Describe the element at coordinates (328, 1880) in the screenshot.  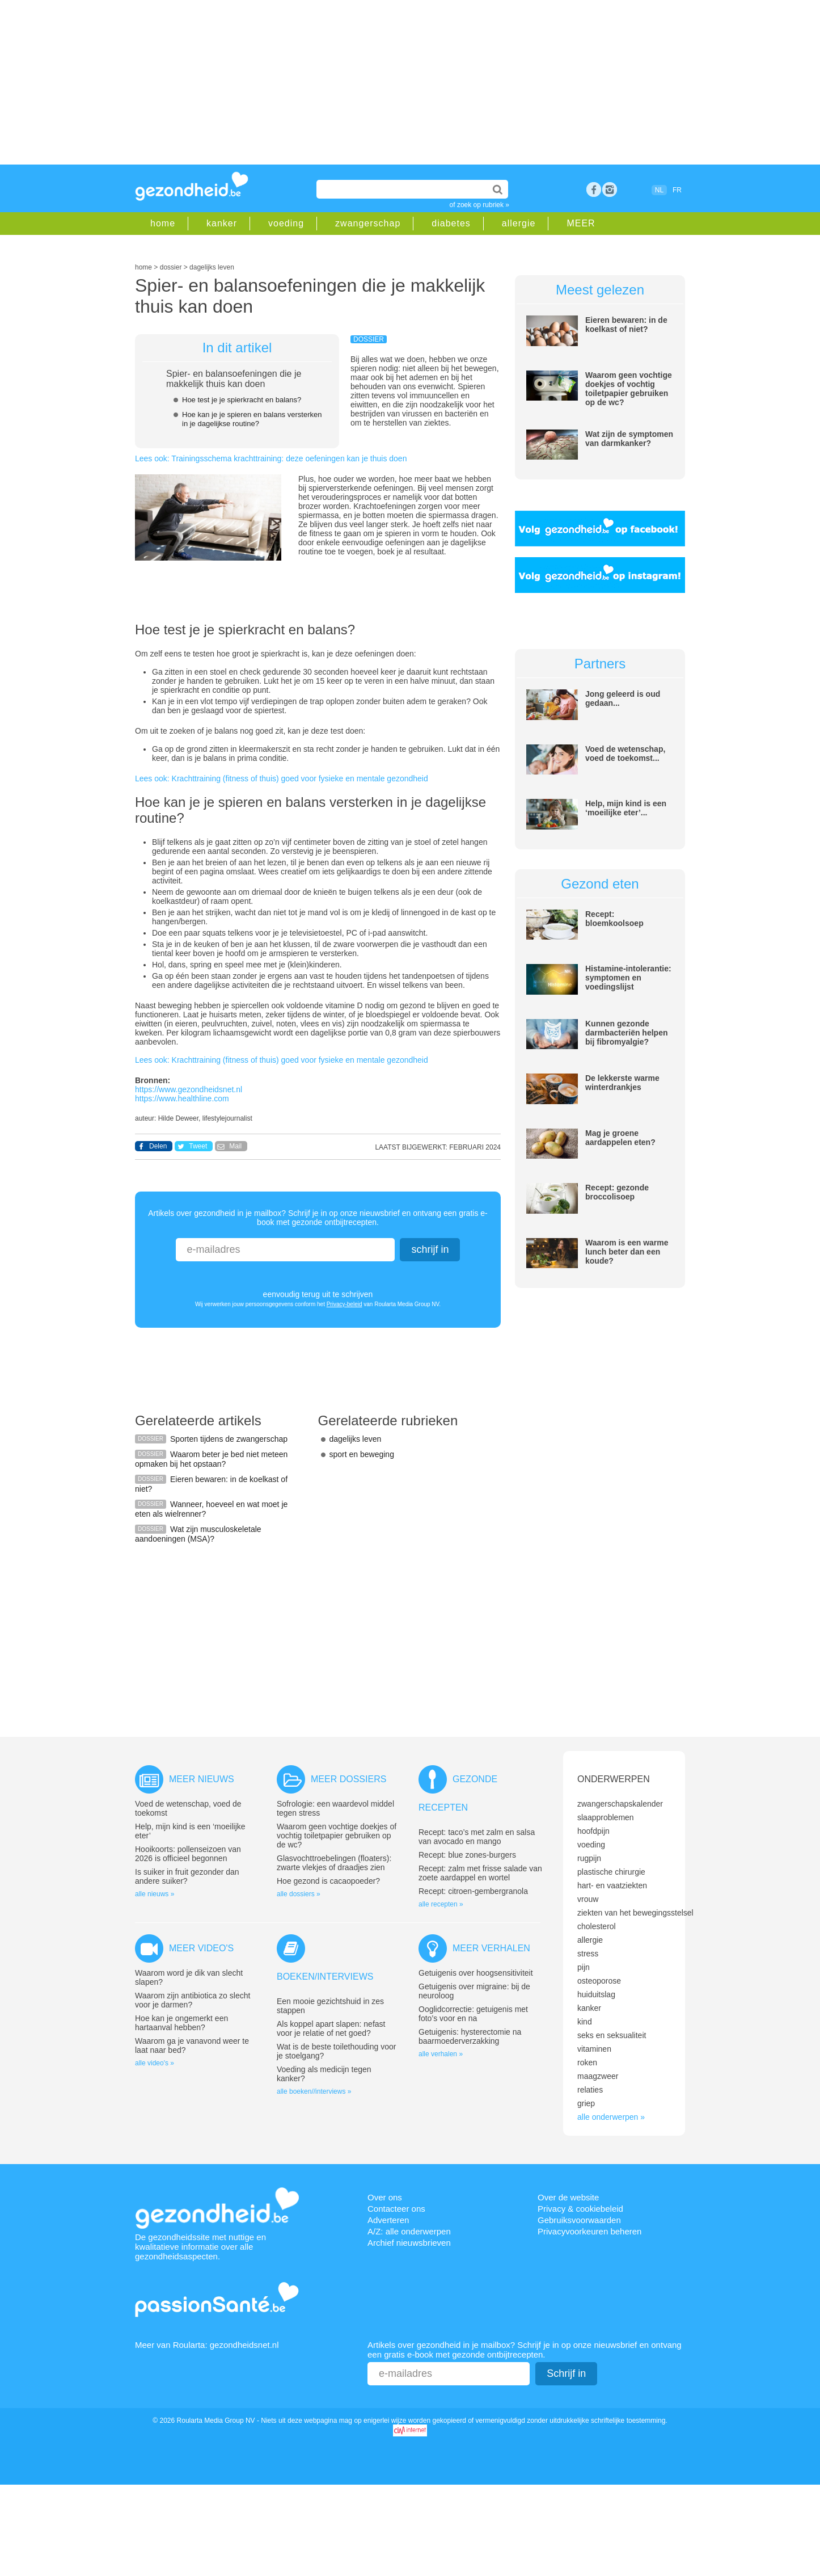
I see `Hoe gezond is cacaopoeder?` at that location.